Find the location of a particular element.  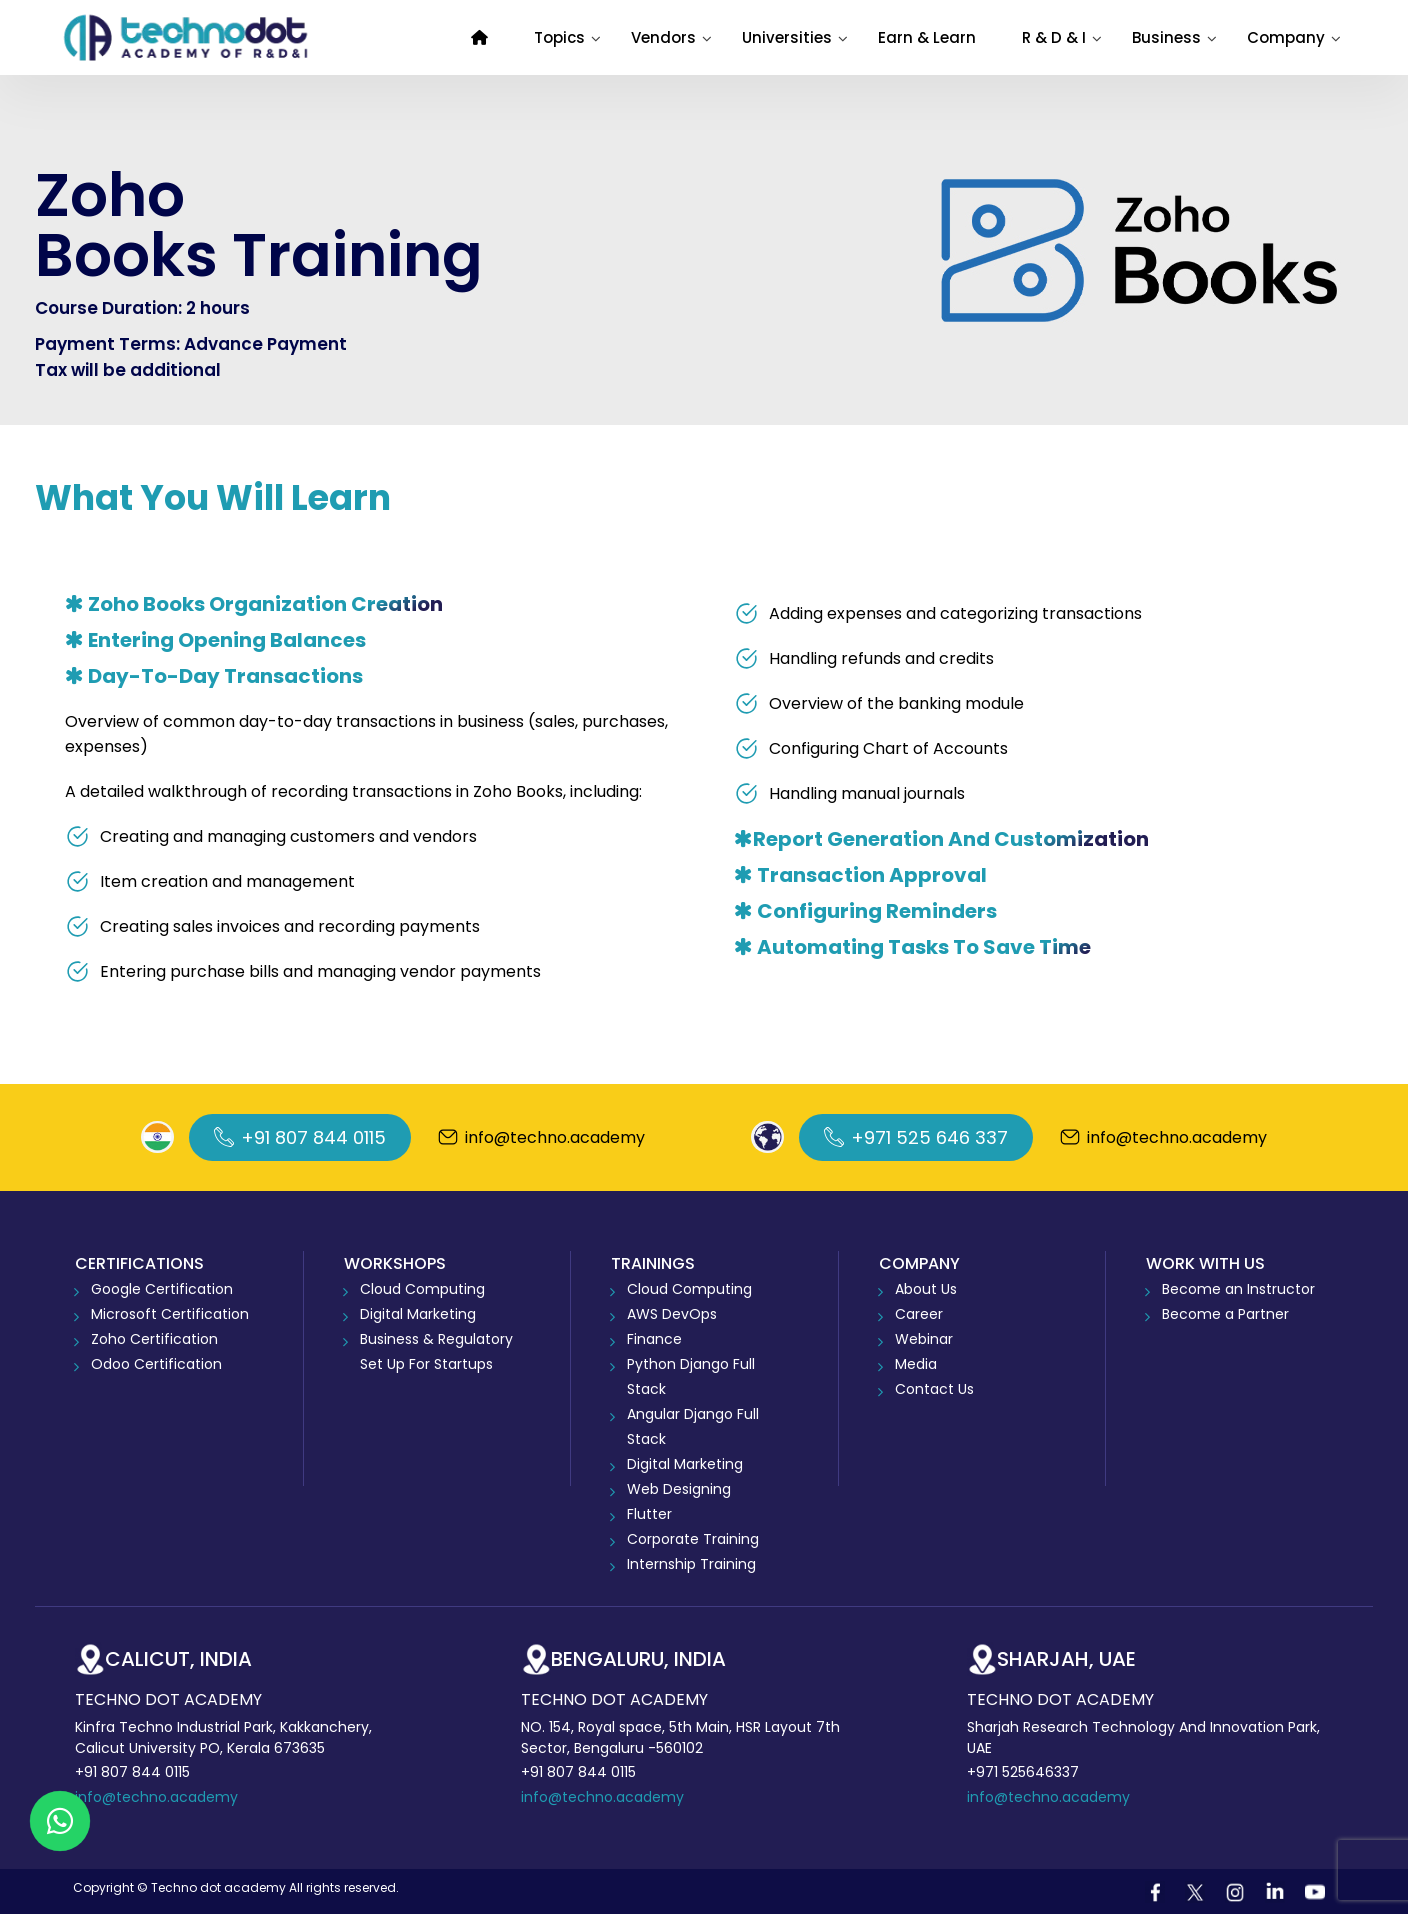

Zoho Certification is located at coordinates (154, 1339).